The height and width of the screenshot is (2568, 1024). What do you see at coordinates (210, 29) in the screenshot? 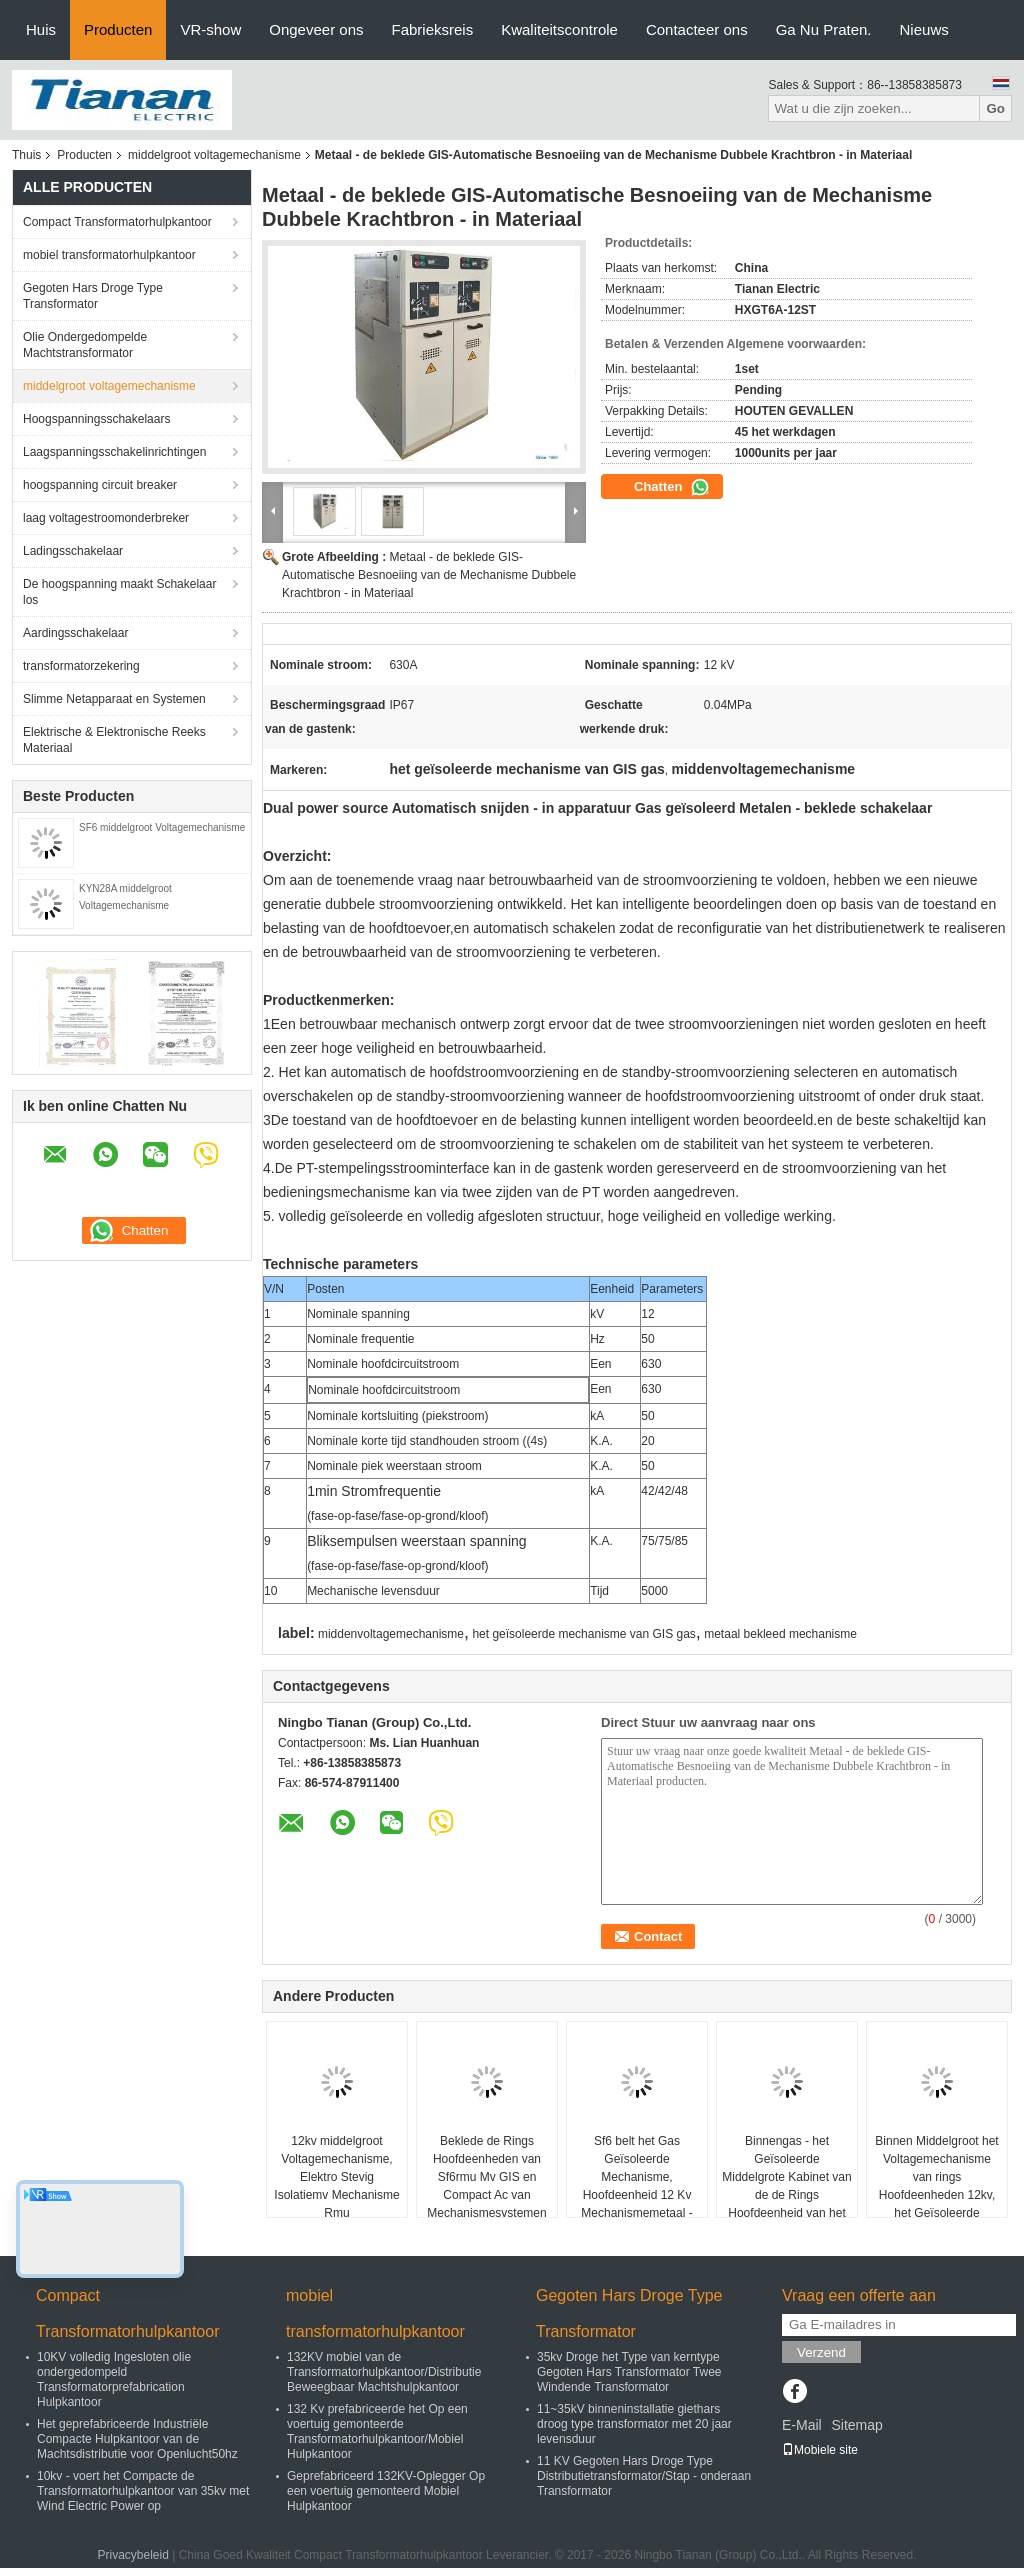
I see `VR-show` at bounding box center [210, 29].